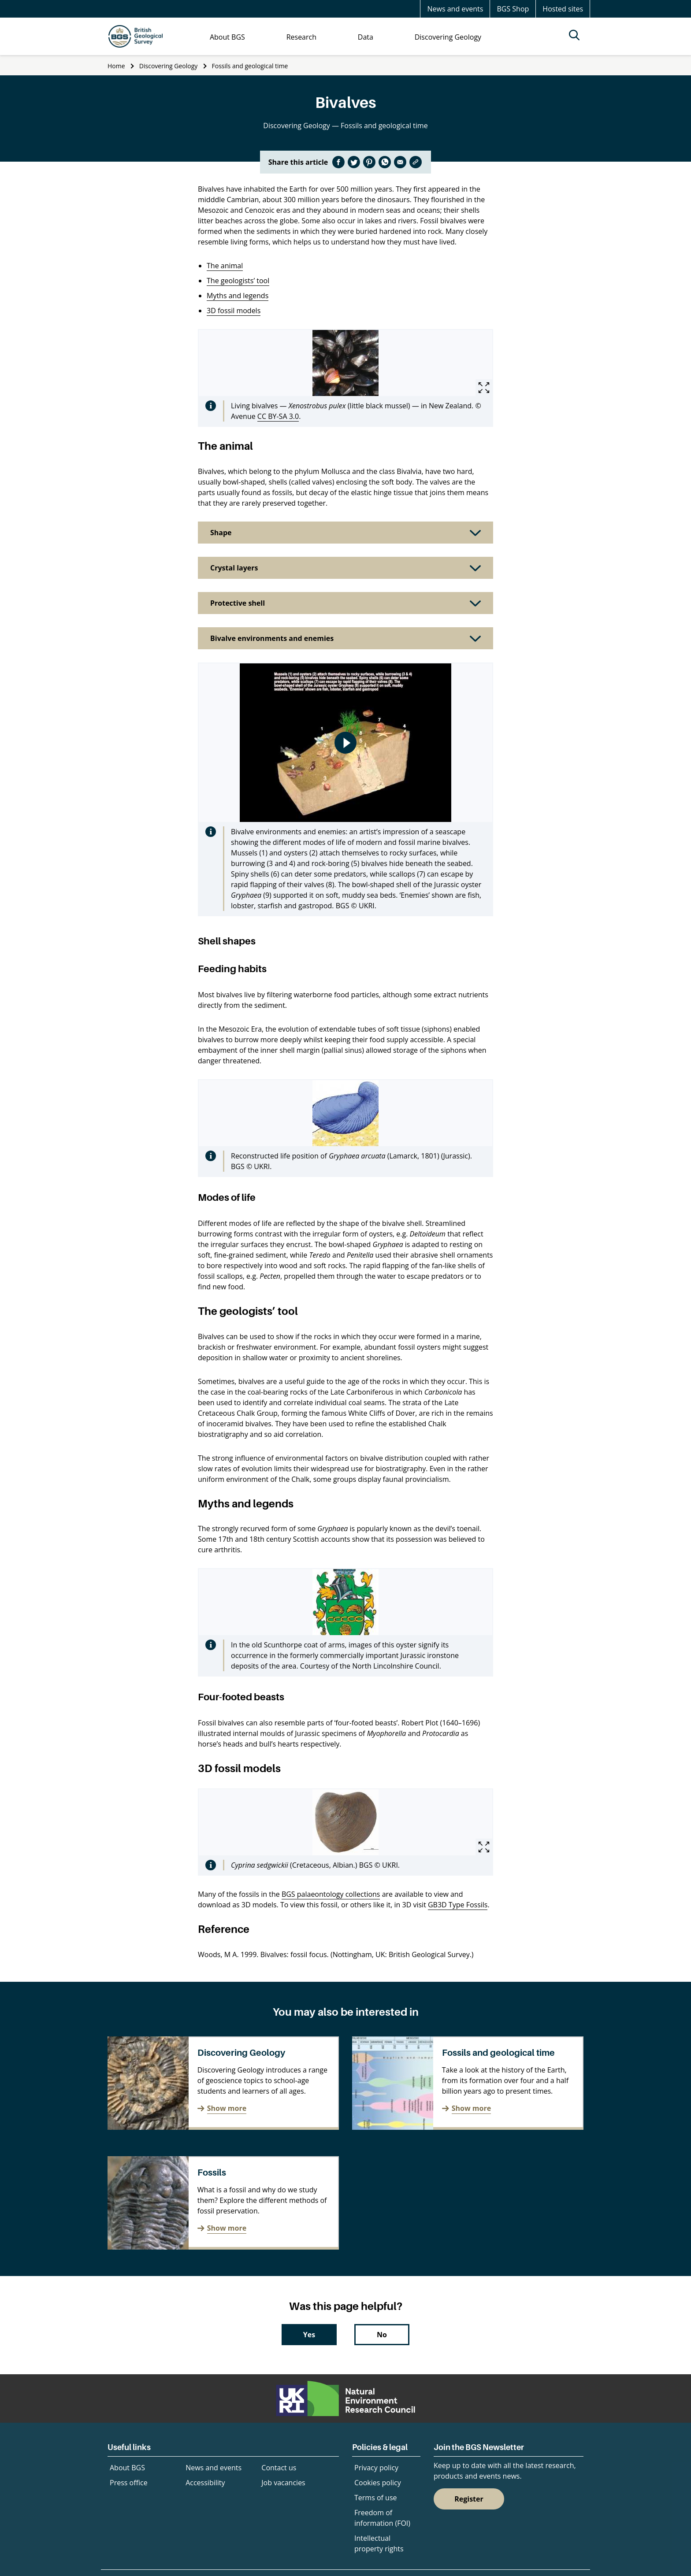  I want to click on Data [menuitem], so click(365, 37).